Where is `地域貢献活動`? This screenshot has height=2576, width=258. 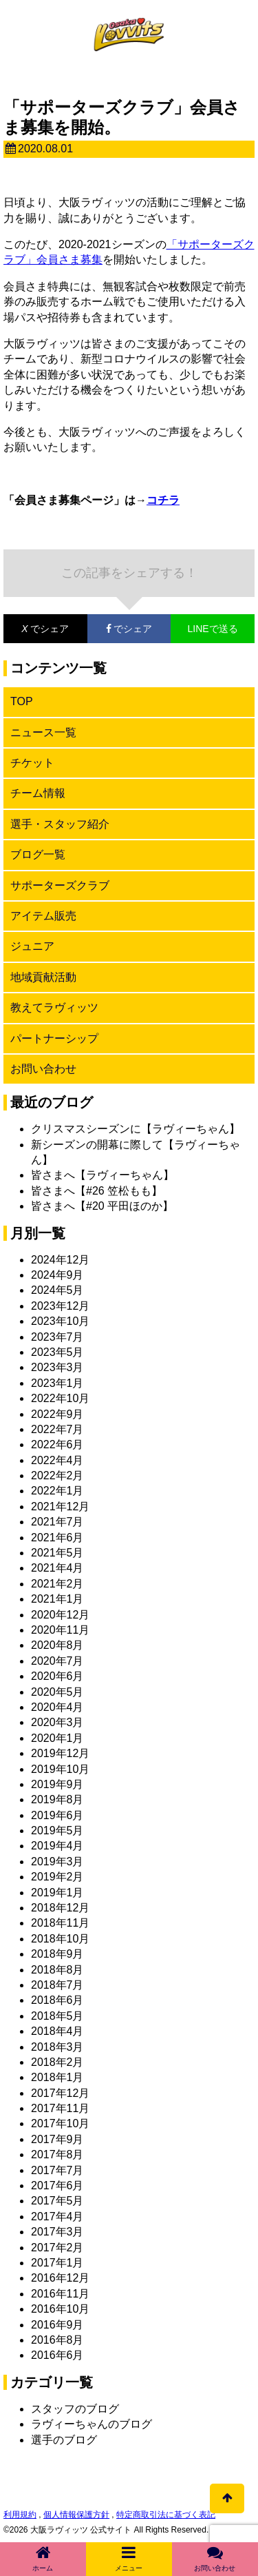
地域貢献活動 is located at coordinates (43, 977).